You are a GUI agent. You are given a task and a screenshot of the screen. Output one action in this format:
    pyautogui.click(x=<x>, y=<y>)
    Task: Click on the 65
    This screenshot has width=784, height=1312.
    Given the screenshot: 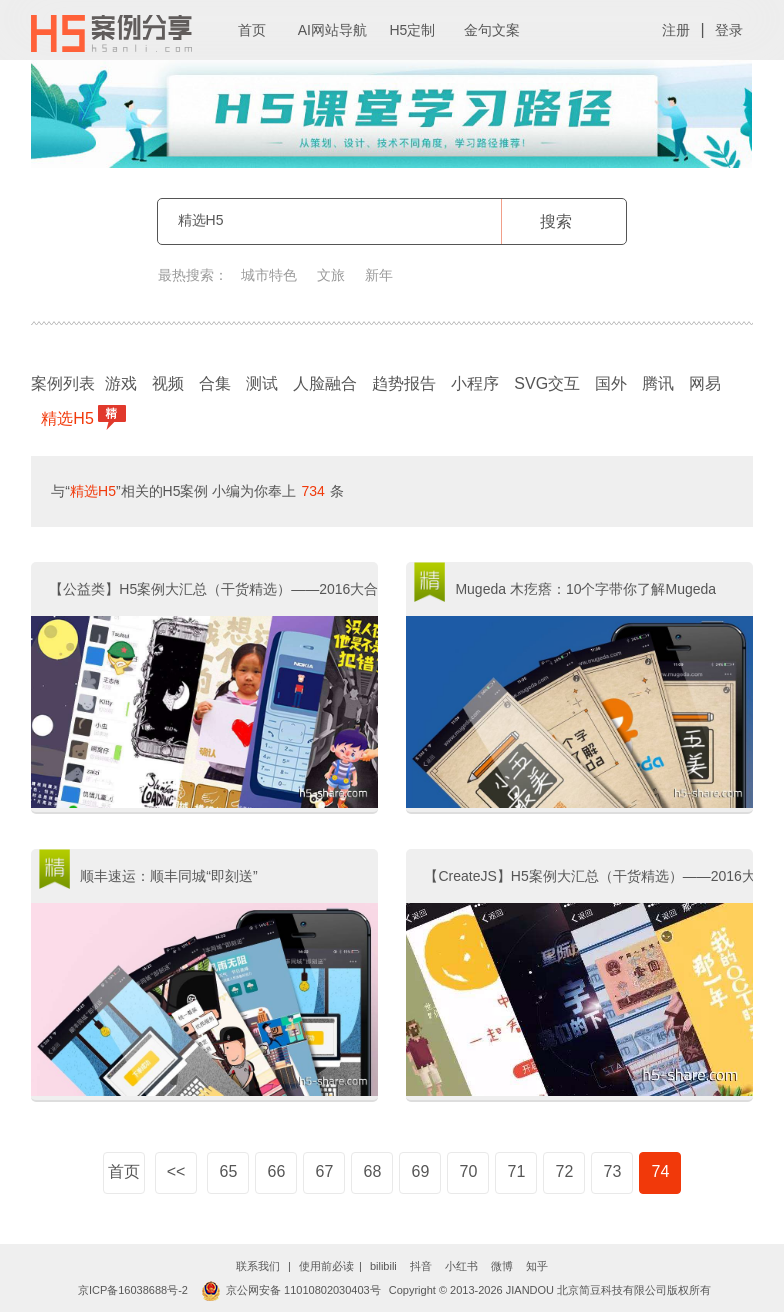 What is the action you would take?
    pyautogui.click(x=229, y=1171)
    